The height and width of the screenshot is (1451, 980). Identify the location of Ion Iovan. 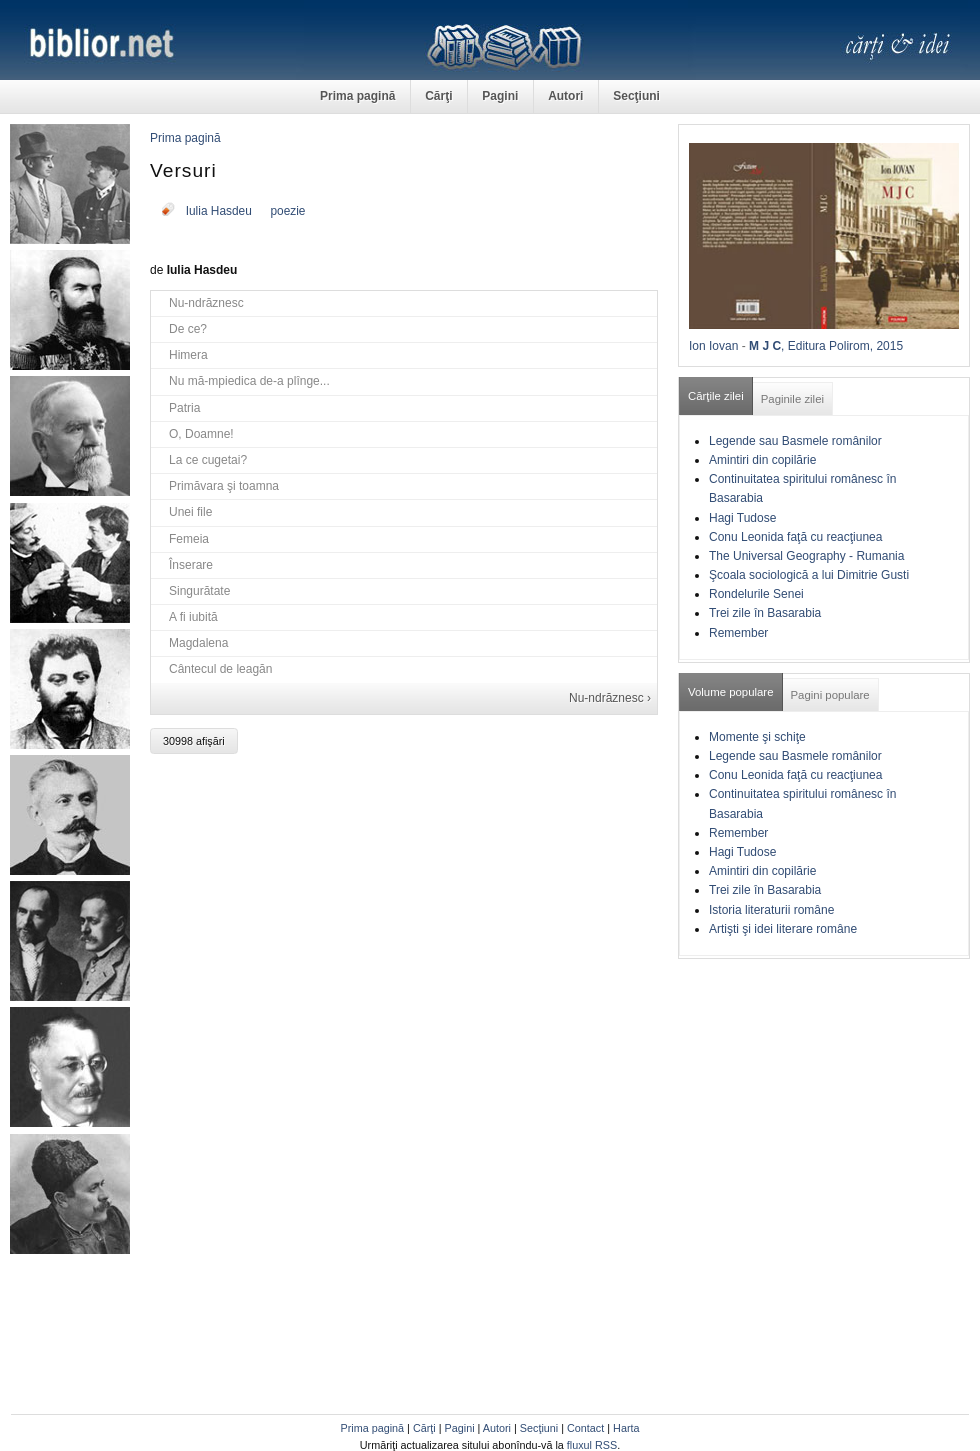
(713, 346).